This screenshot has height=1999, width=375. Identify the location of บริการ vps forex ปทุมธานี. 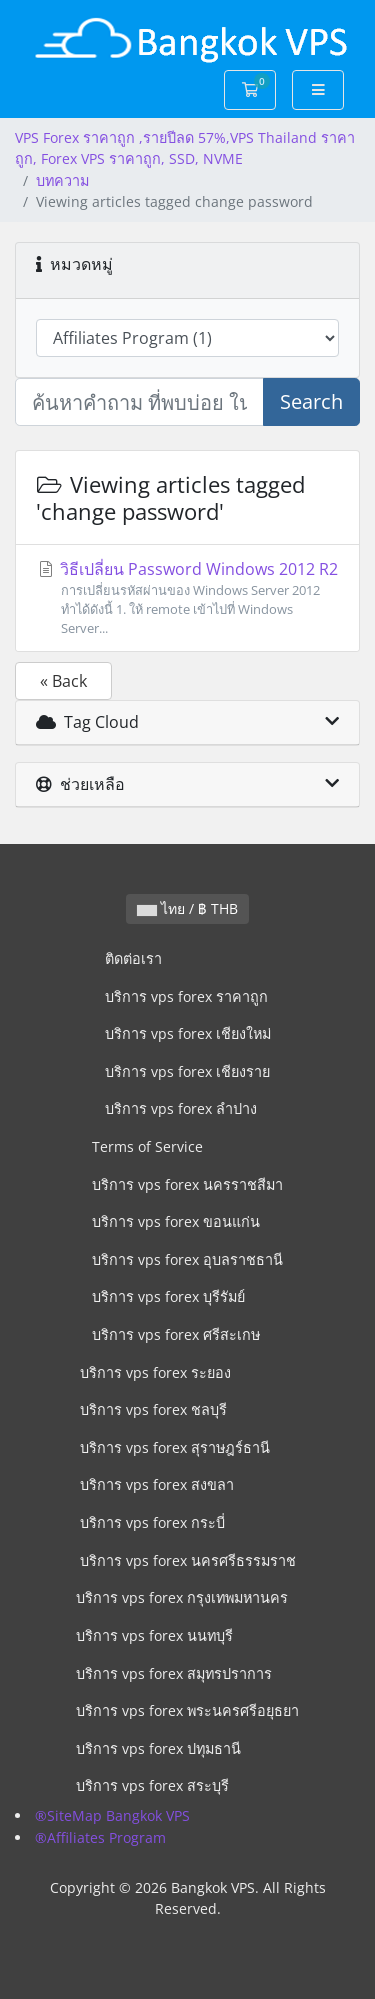
(158, 1748).